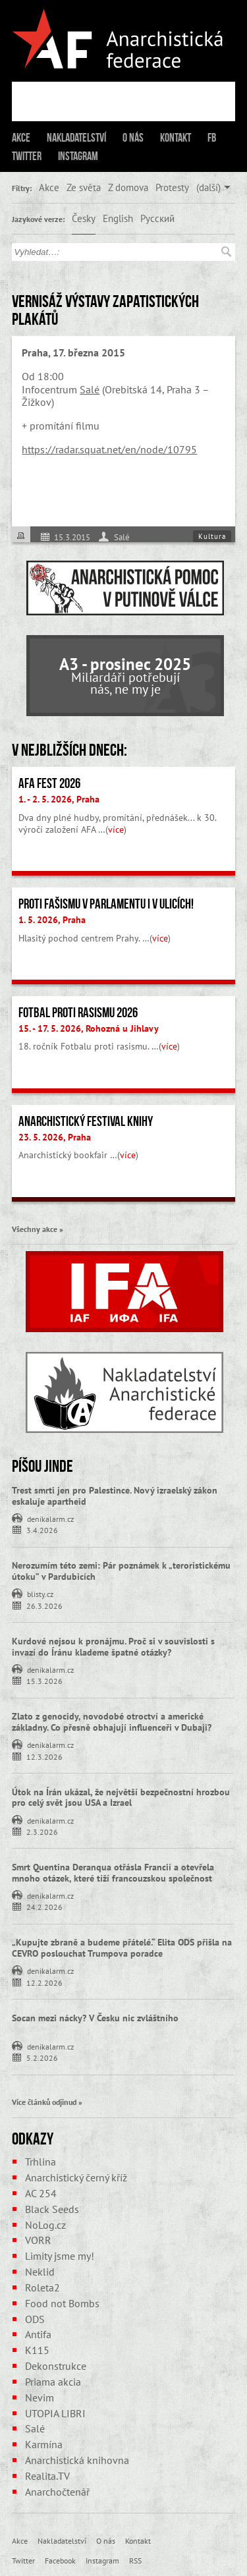 The height and width of the screenshot is (2576, 247). I want to click on 15.3.2026, so click(44, 1680).